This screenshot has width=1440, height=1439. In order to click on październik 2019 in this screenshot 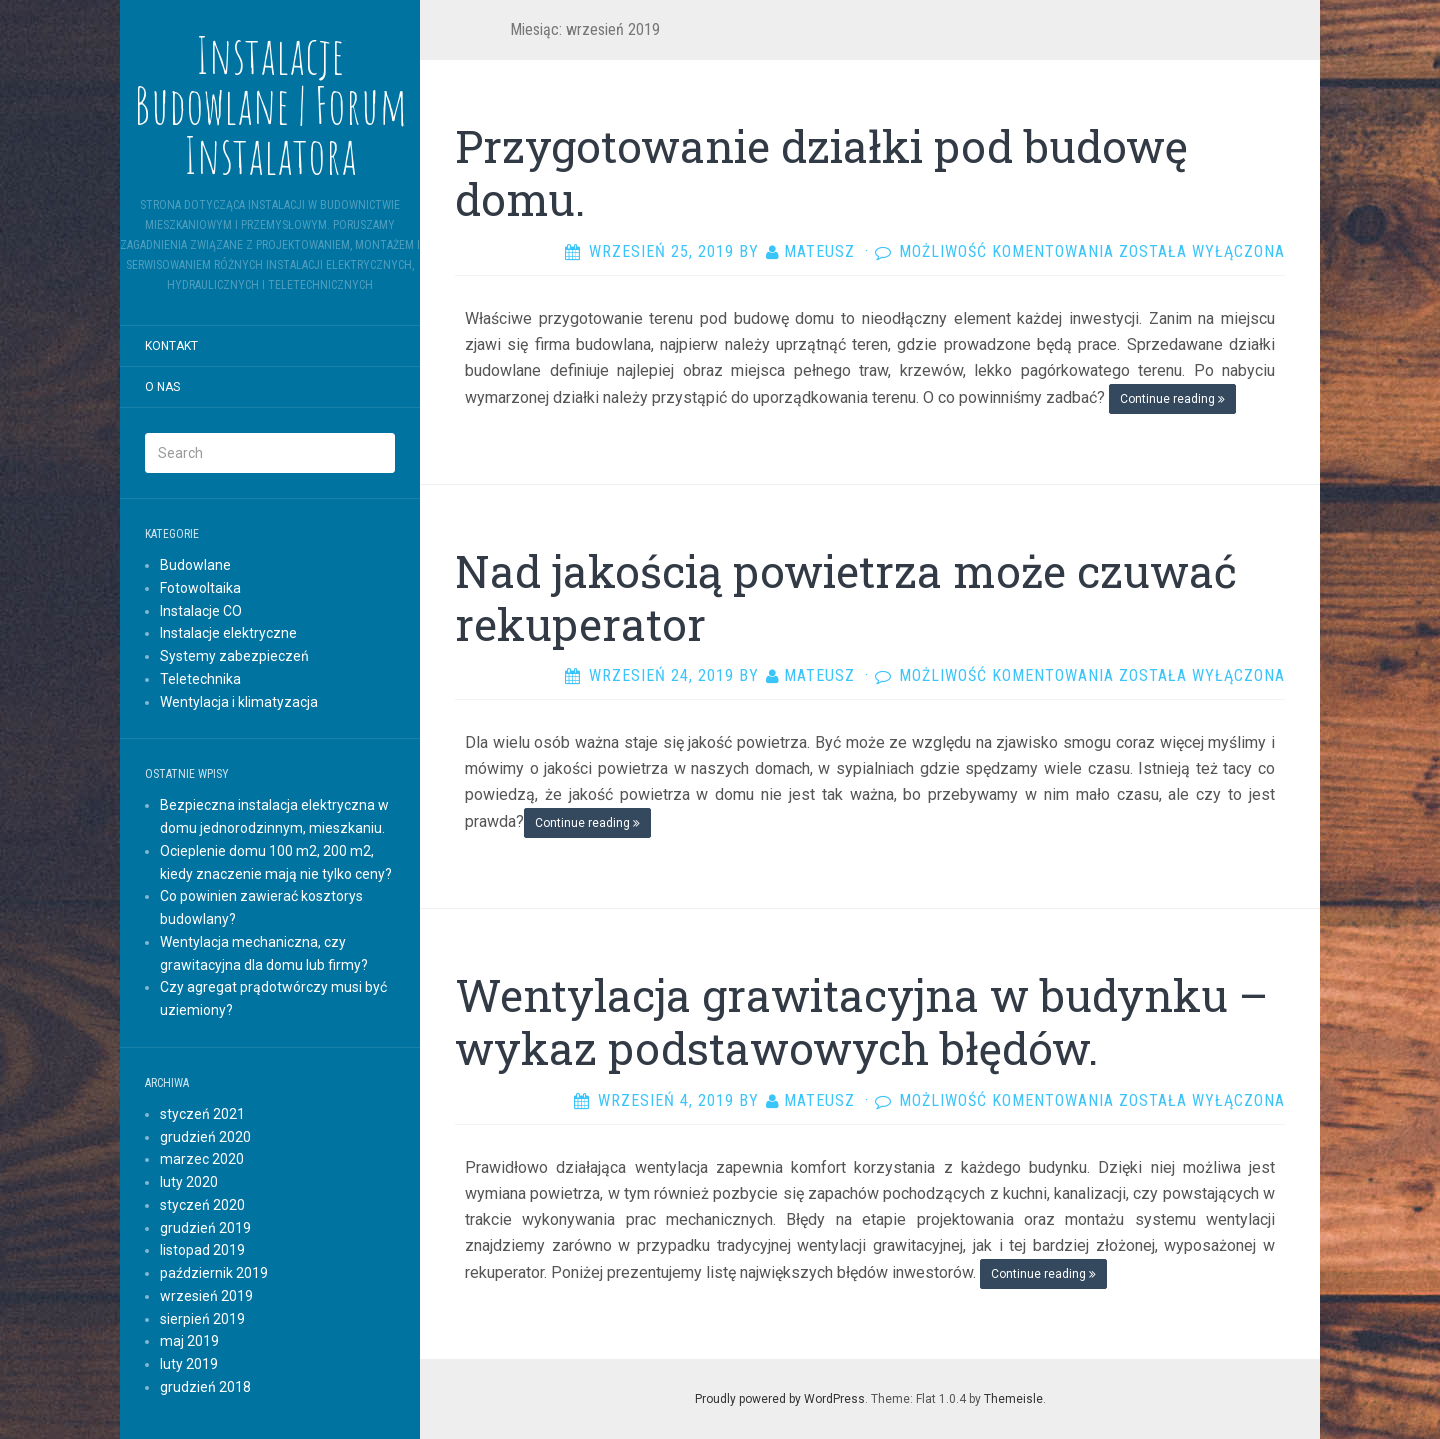, I will do `click(214, 1273)`.